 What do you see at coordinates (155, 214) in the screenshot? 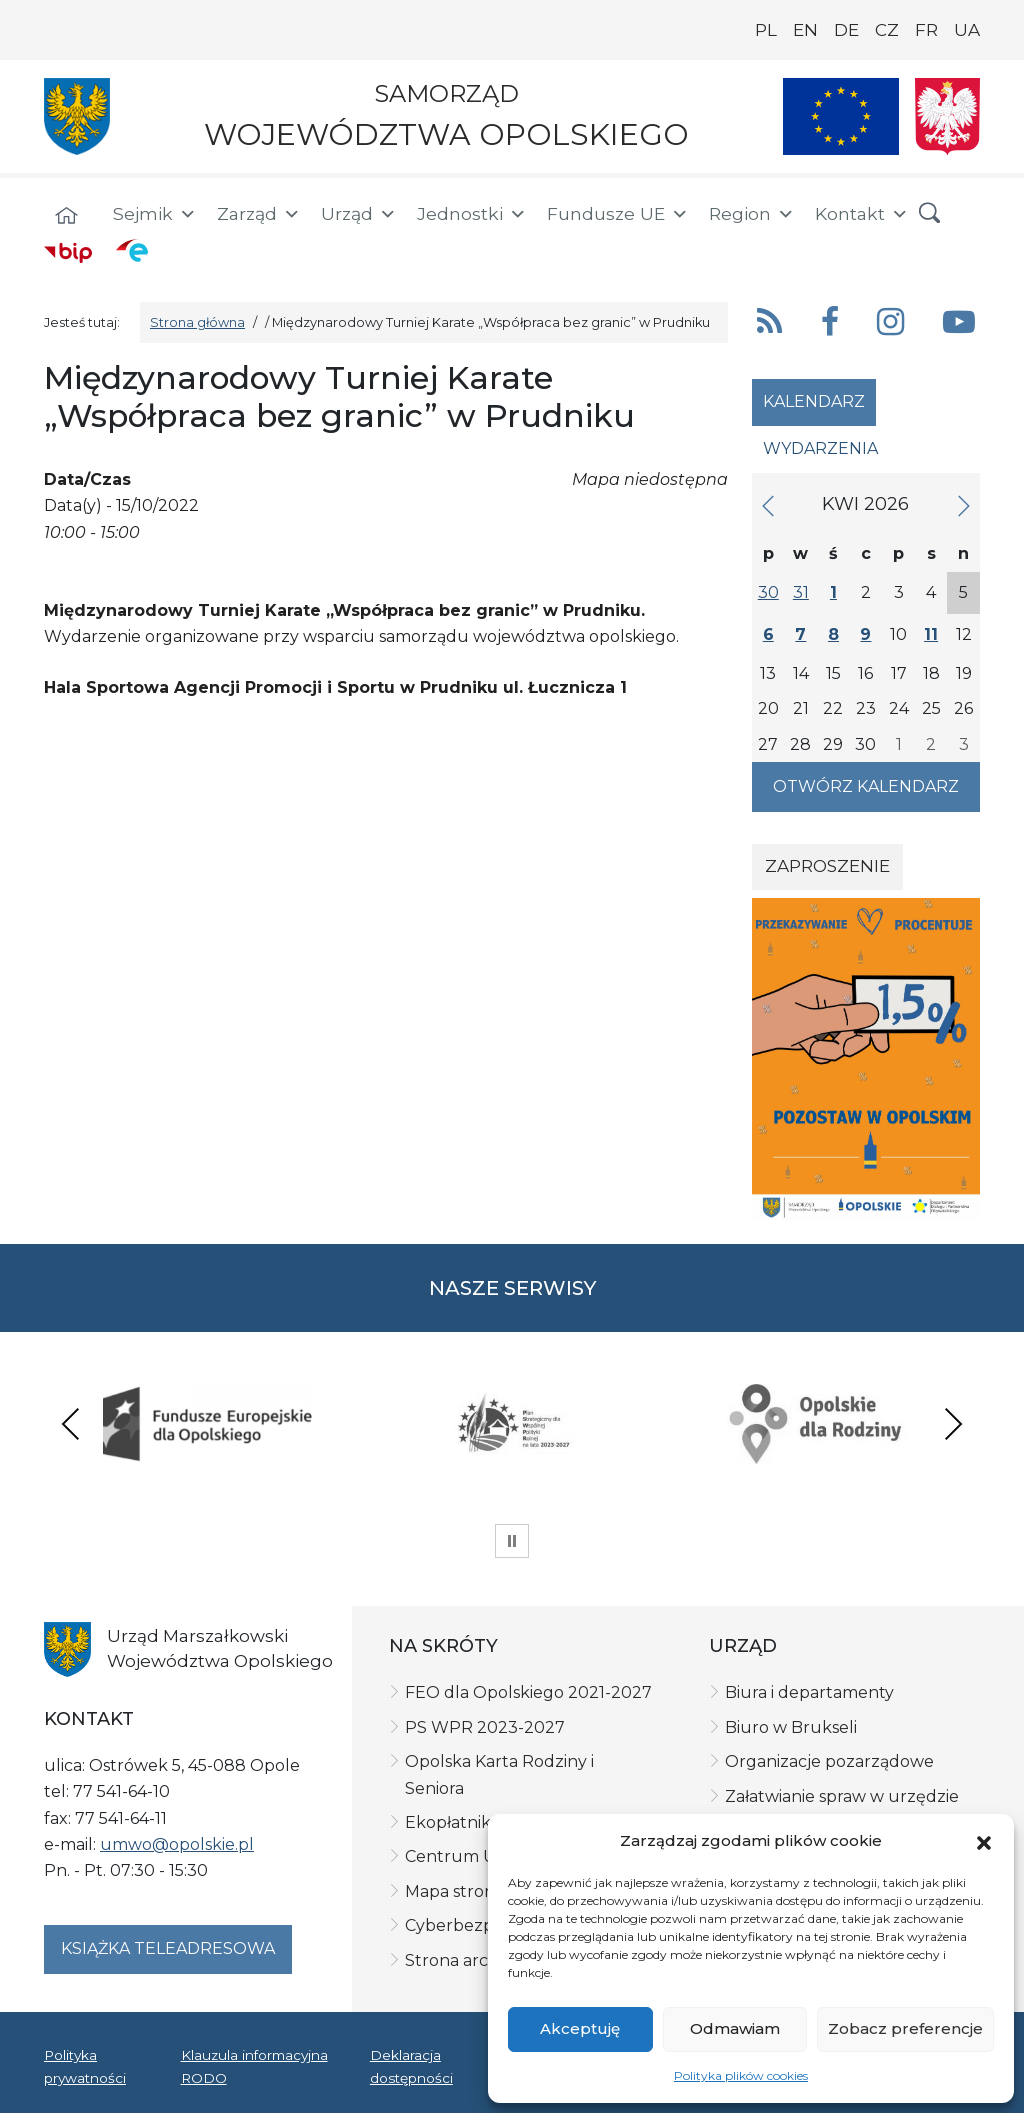
I see `Sejmik` at bounding box center [155, 214].